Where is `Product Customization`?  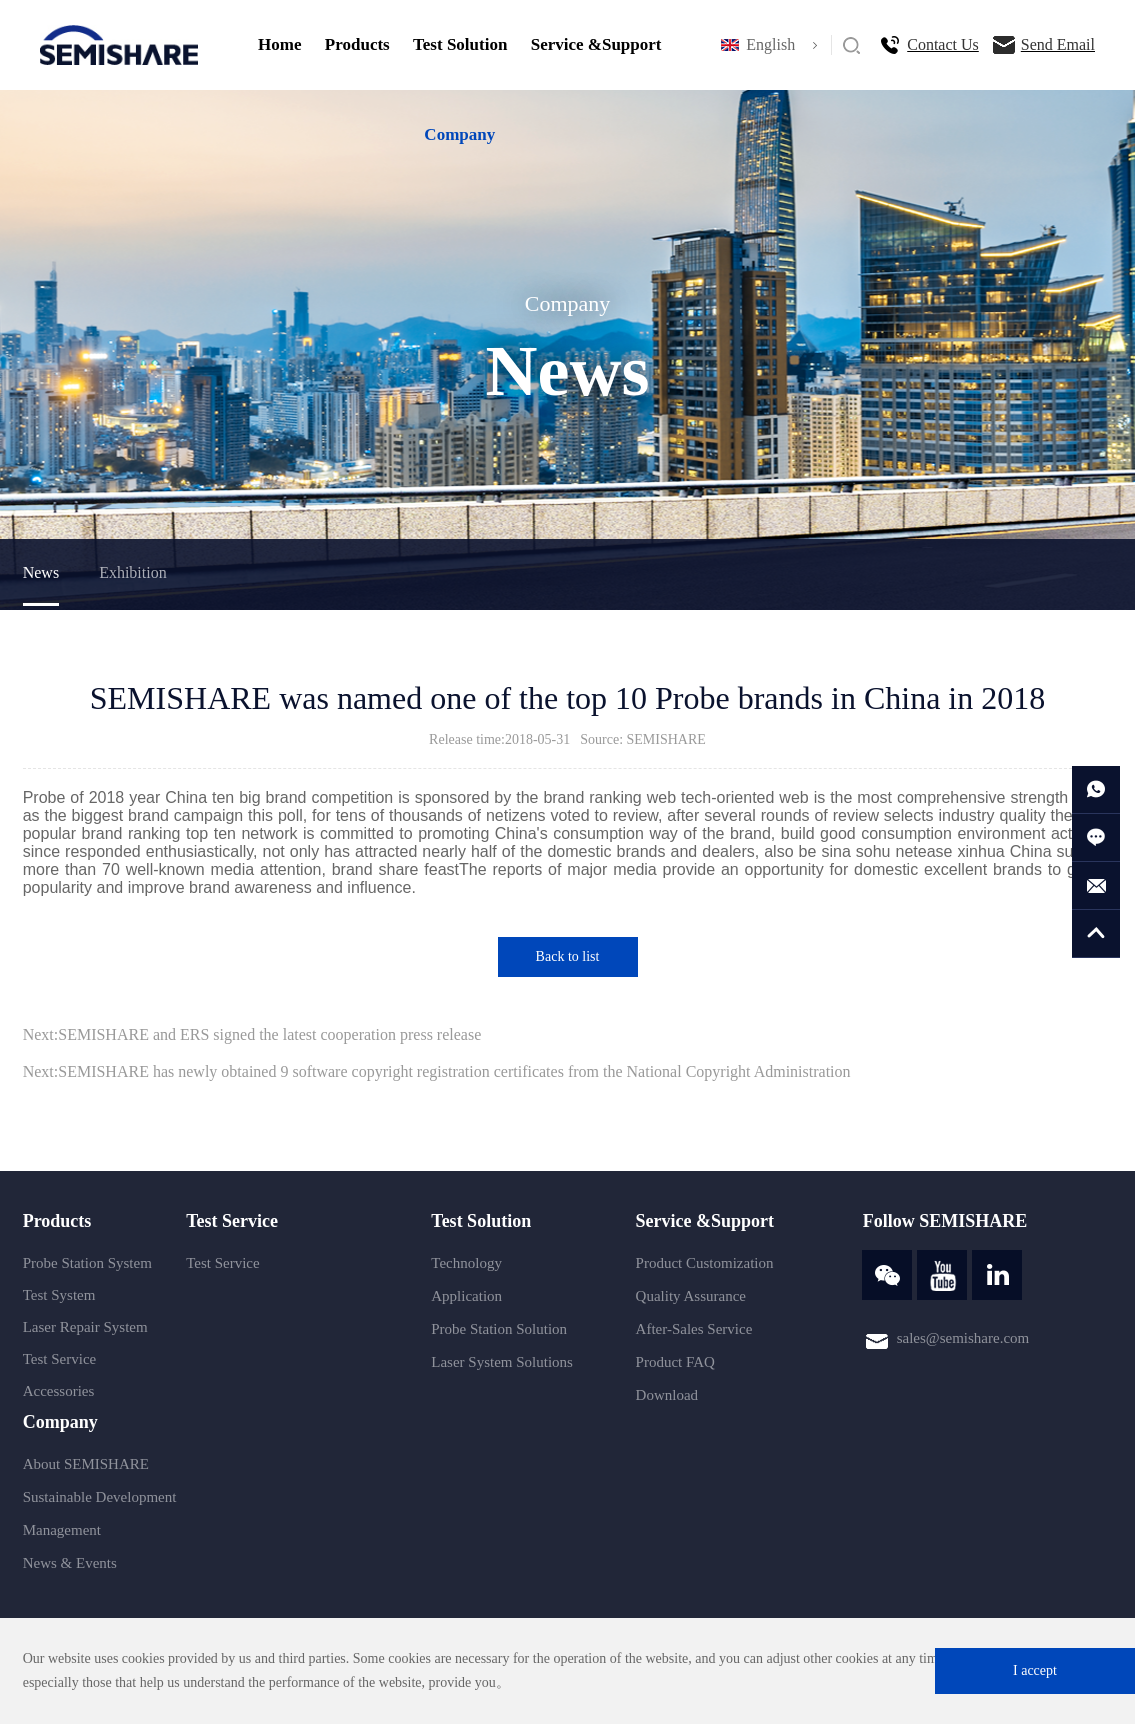
Product Customization is located at coordinates (705, 1263).